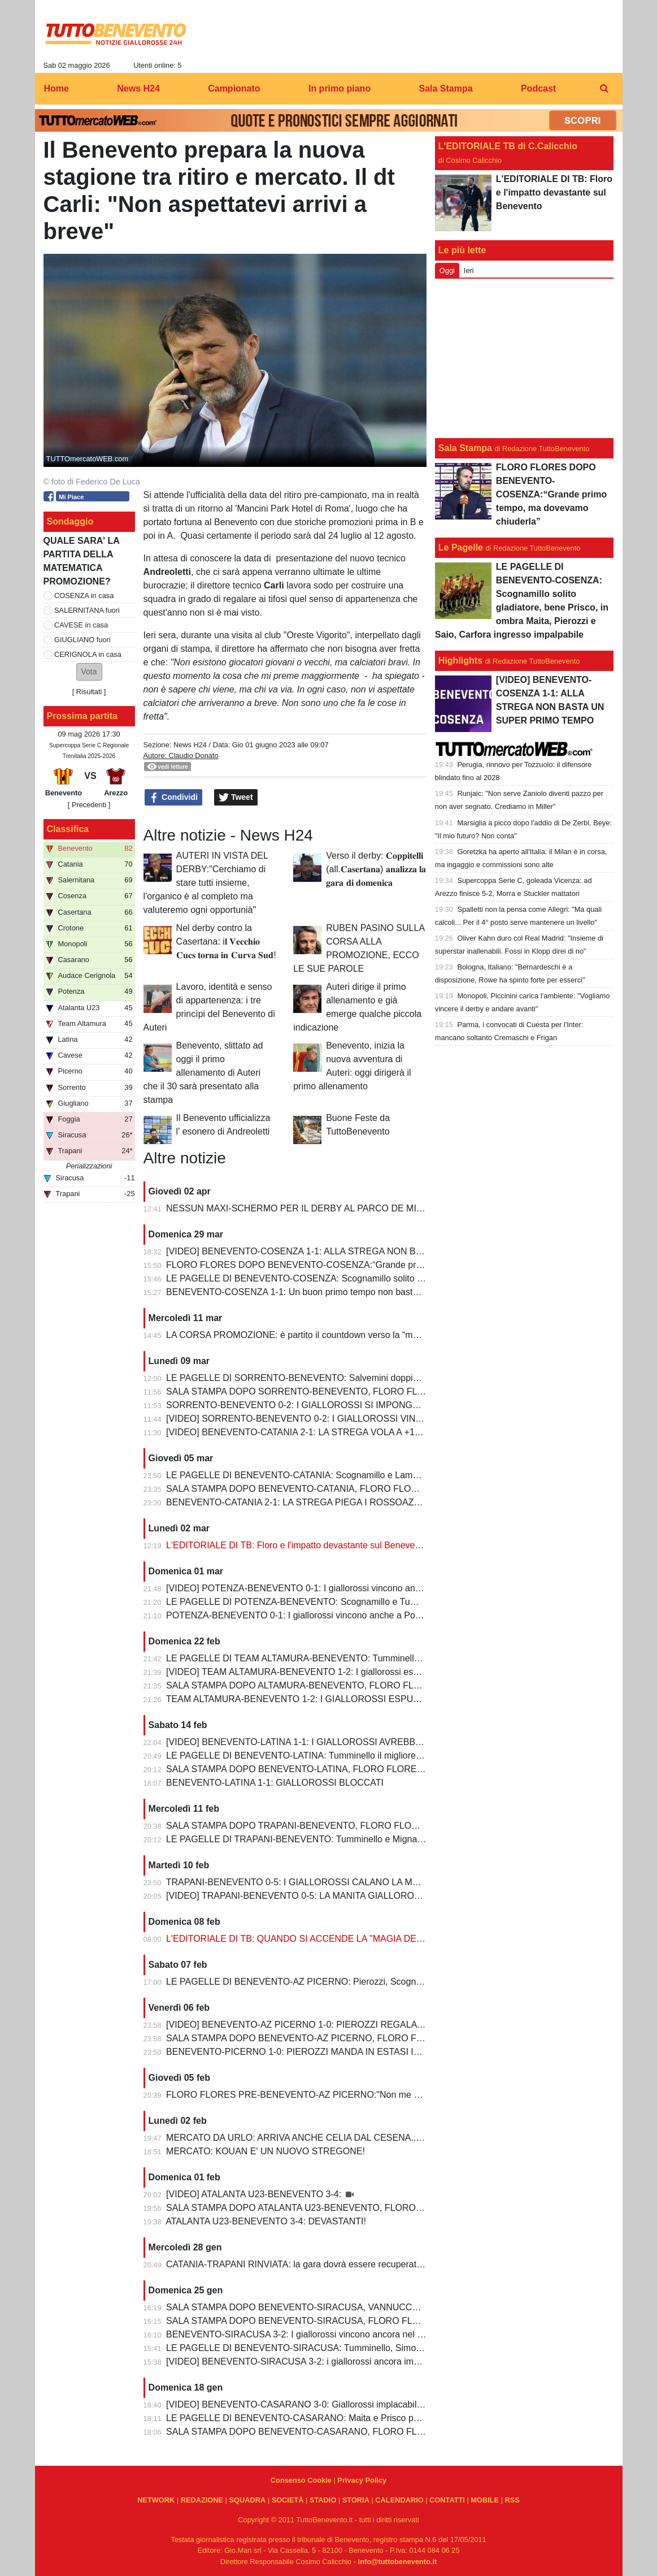  What do you see at coordinates (460, 660) in the screenshot?
I see `Highlights` at bounding box center [460, 660].